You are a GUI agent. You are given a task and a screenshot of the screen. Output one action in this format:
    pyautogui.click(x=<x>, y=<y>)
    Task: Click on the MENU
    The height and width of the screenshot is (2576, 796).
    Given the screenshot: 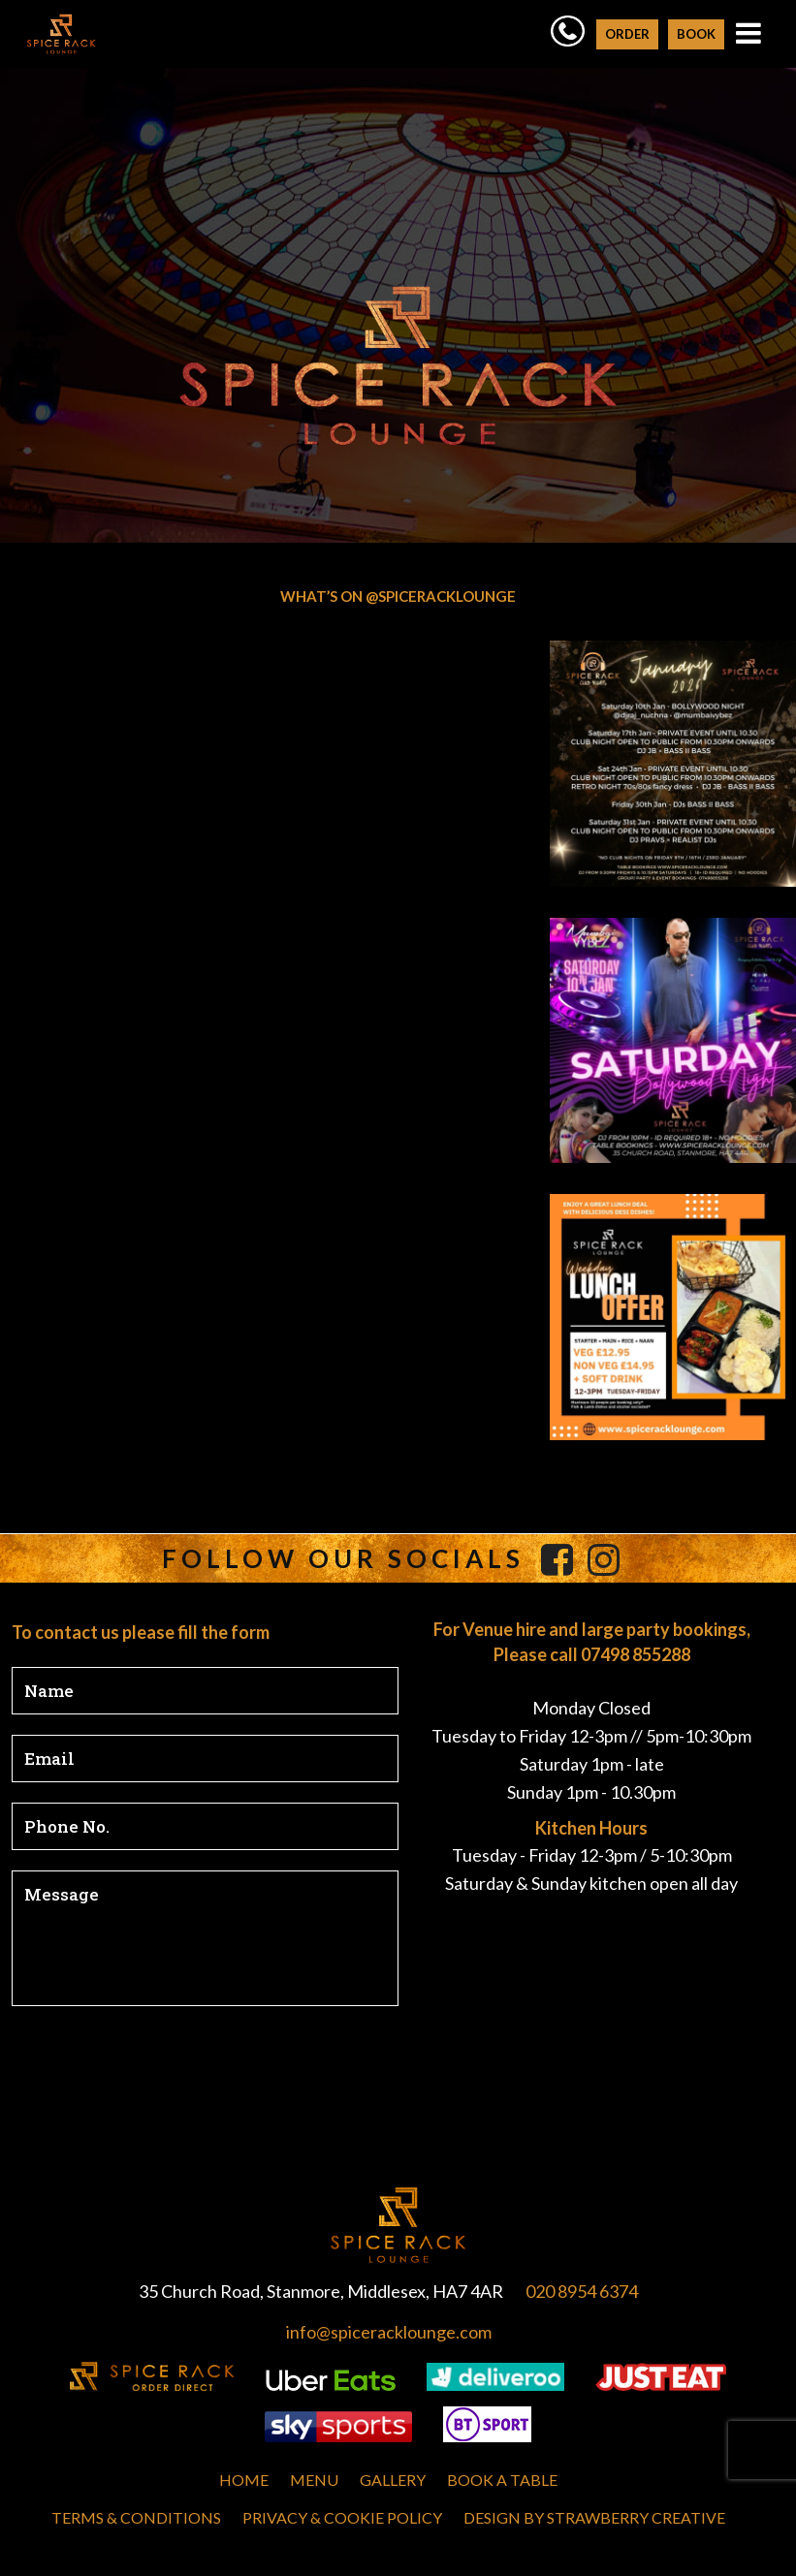 What is the action you would take?
    pyautogui.click(x=314, y=2479)
    